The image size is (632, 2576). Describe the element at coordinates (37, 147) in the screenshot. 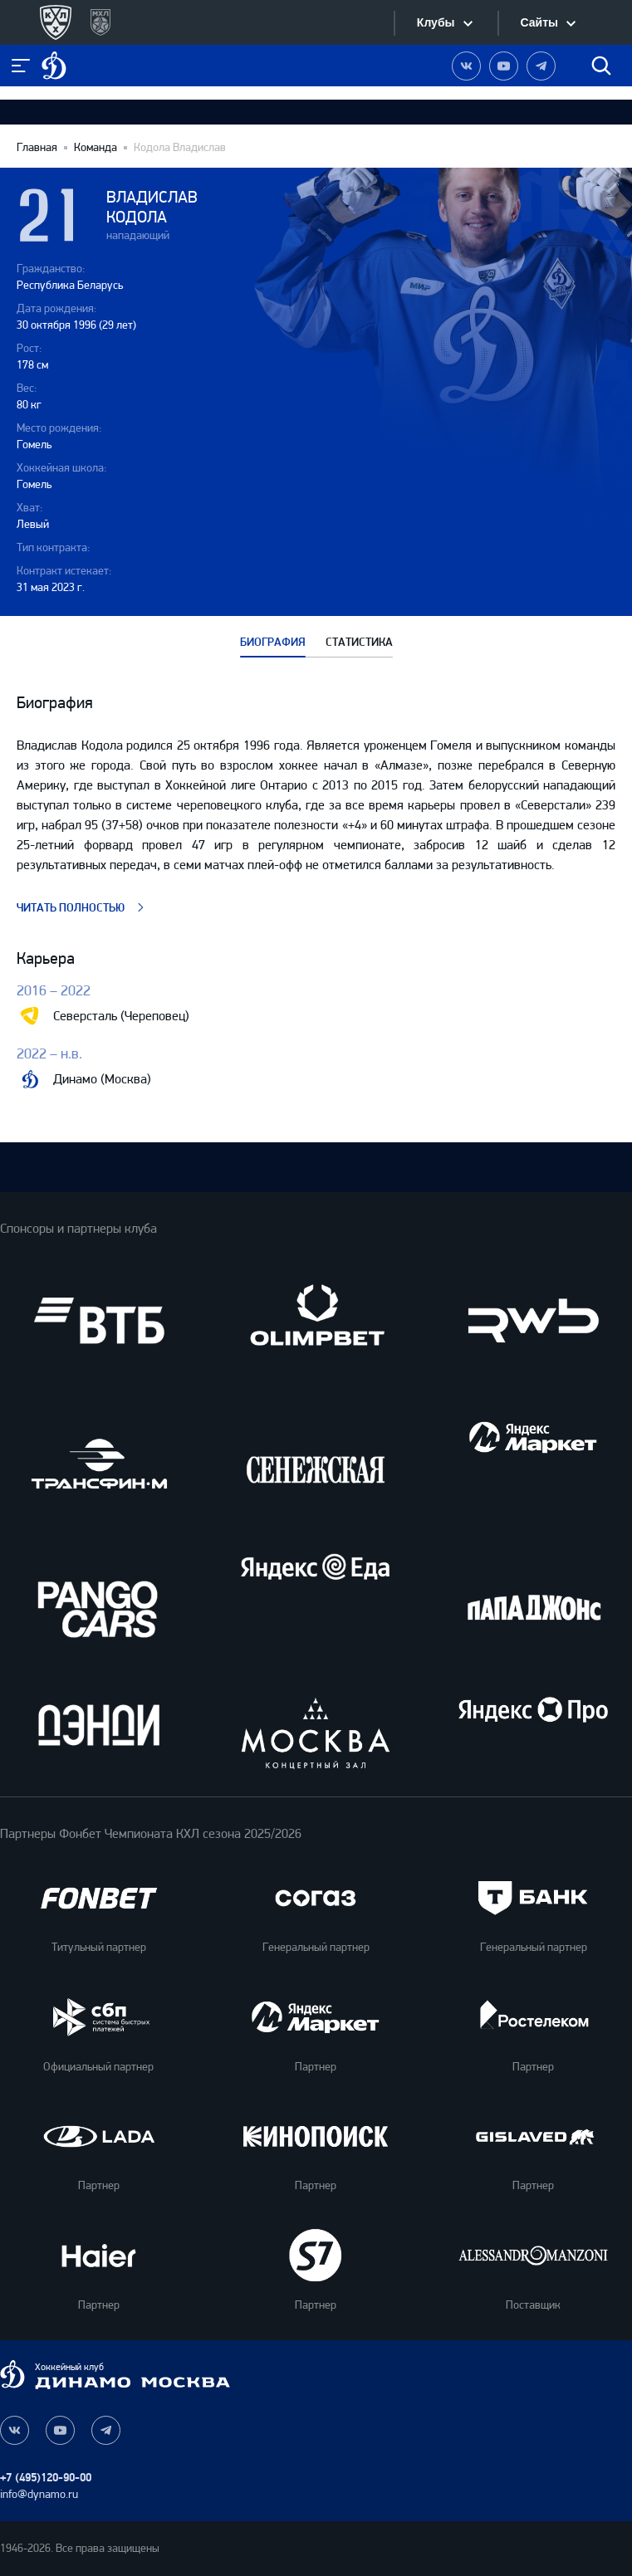

I see `Главная` at that location.